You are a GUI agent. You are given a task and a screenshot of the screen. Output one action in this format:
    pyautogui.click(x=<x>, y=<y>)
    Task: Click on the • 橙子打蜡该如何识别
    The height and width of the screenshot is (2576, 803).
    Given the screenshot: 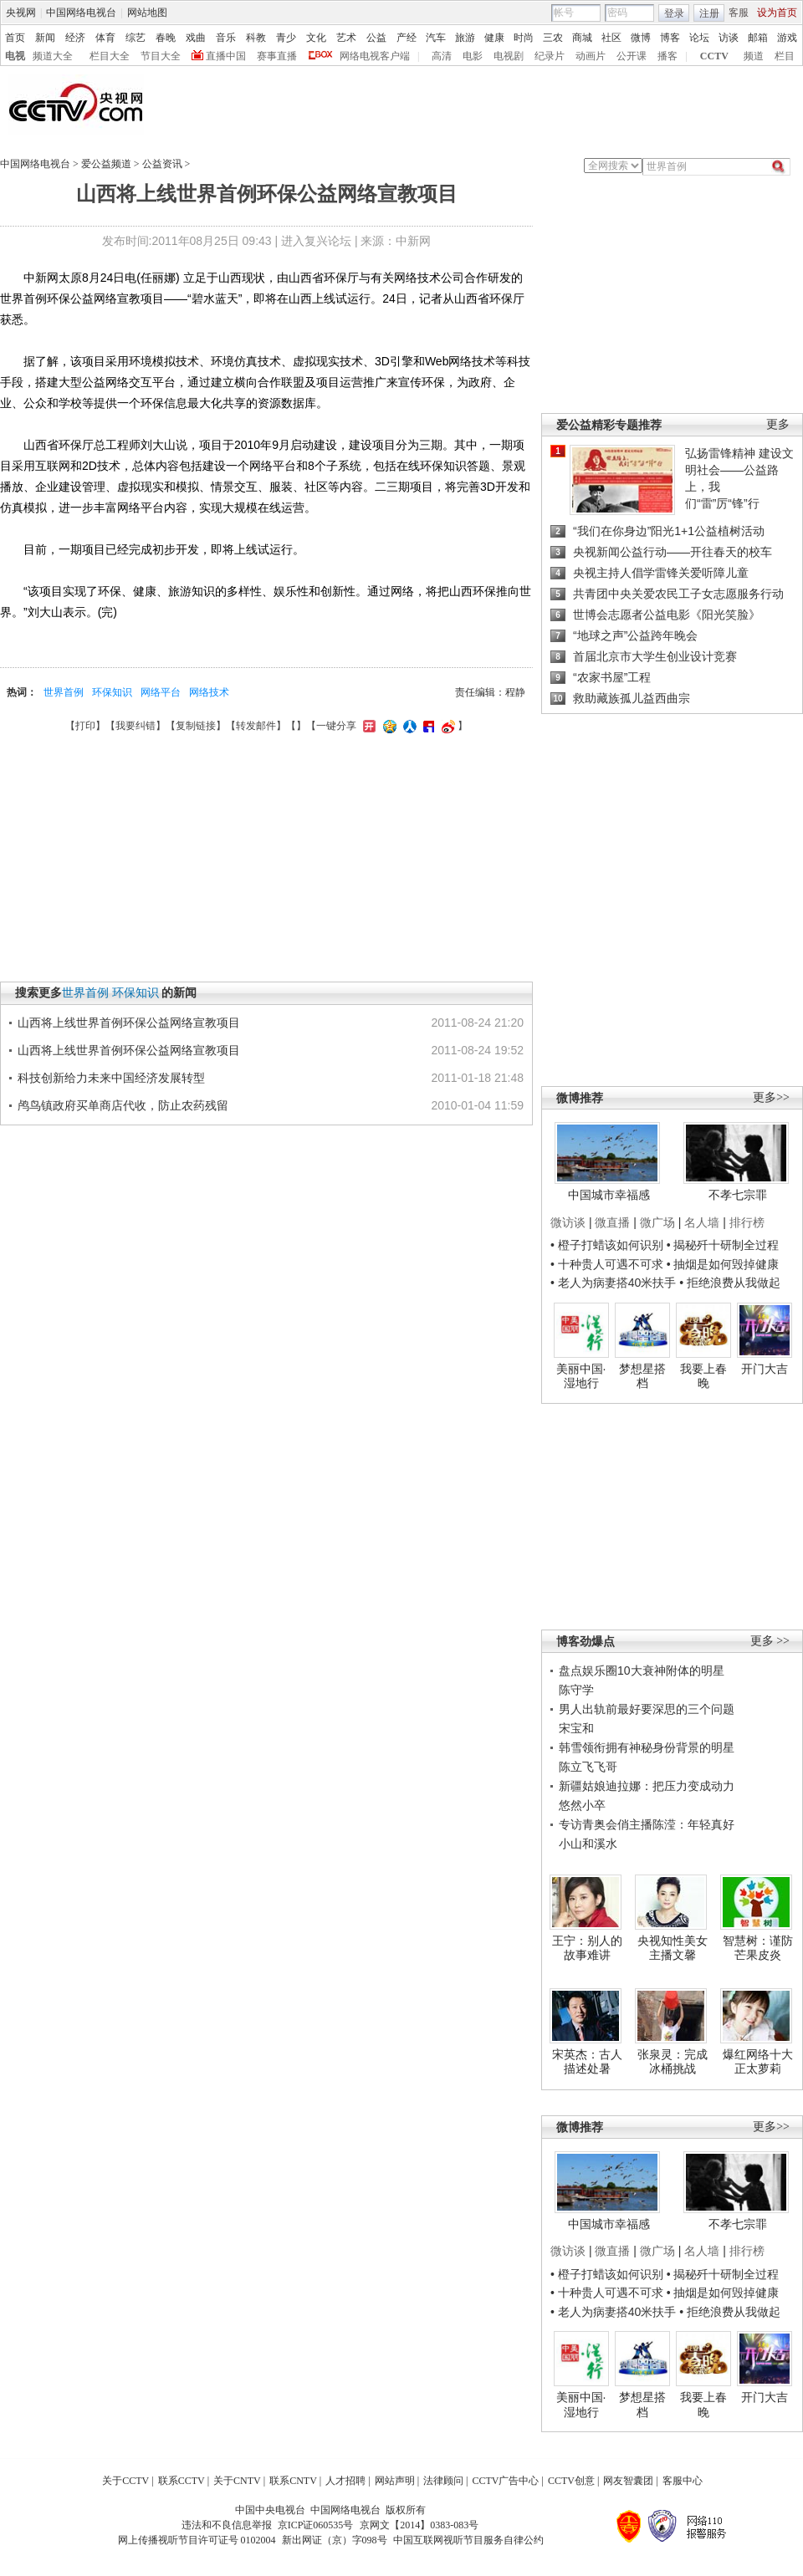 What is the action you would take?
    pyautogui.click(x=606, y=1245)
    